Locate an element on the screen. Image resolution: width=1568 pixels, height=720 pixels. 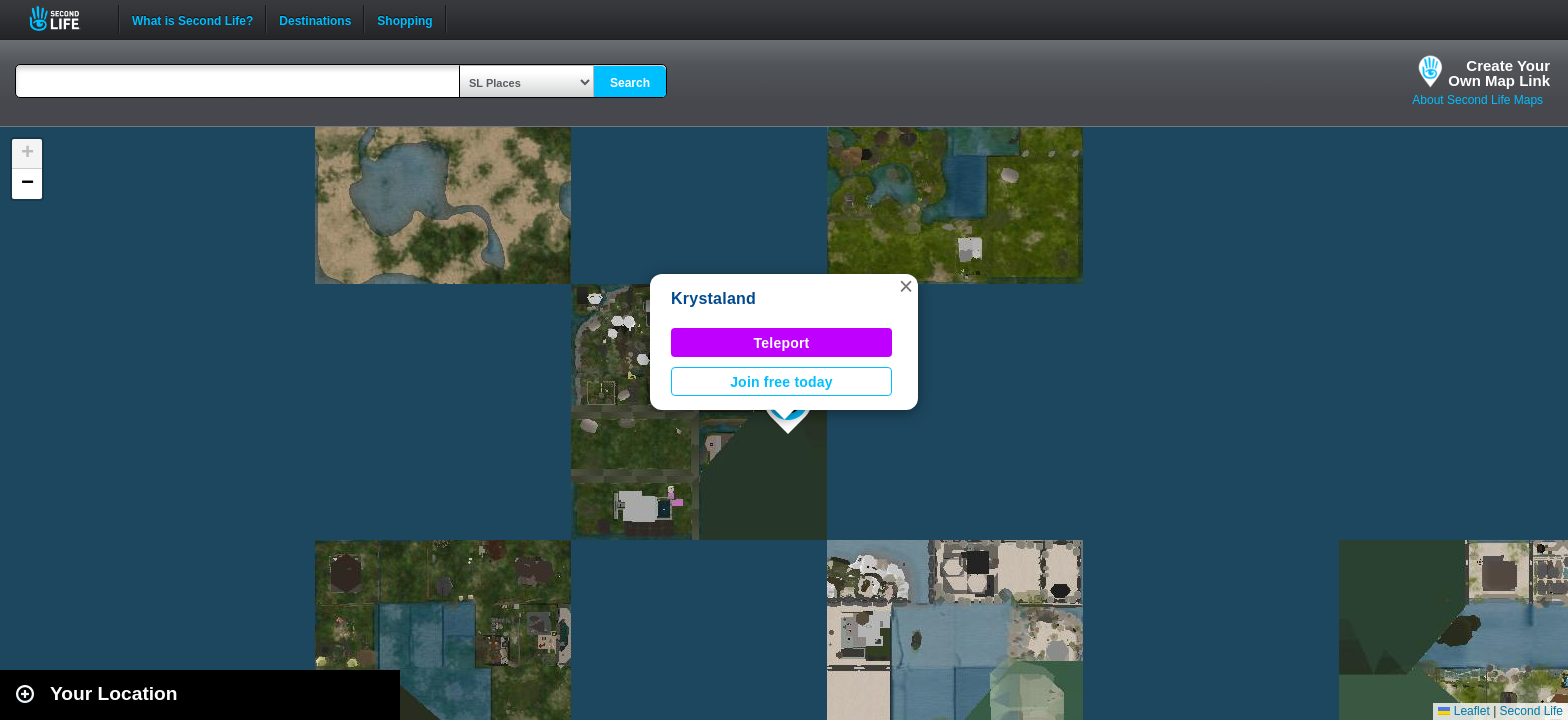
Second Life is located at coordinates (65, 18).